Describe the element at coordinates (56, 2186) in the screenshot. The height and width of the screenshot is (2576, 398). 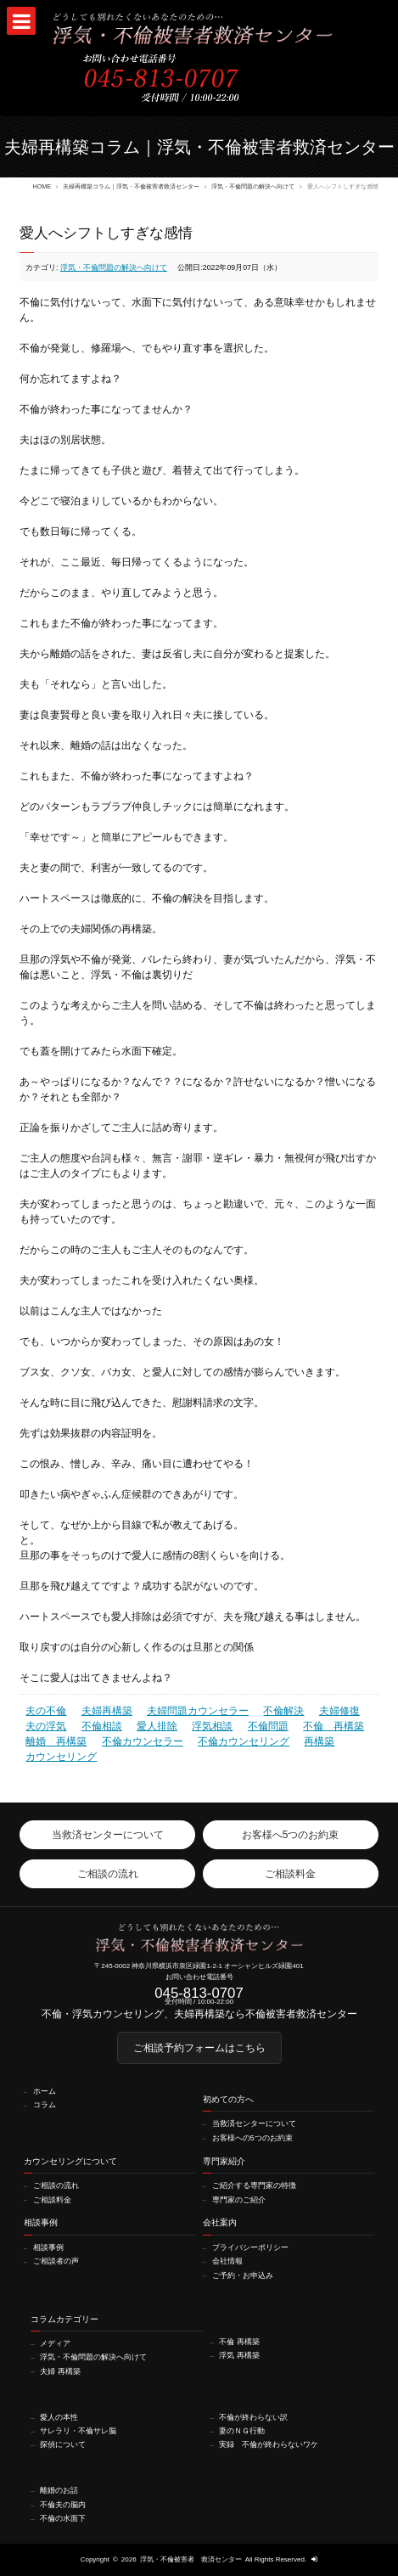
I see `ご相談の流れ` at that location.